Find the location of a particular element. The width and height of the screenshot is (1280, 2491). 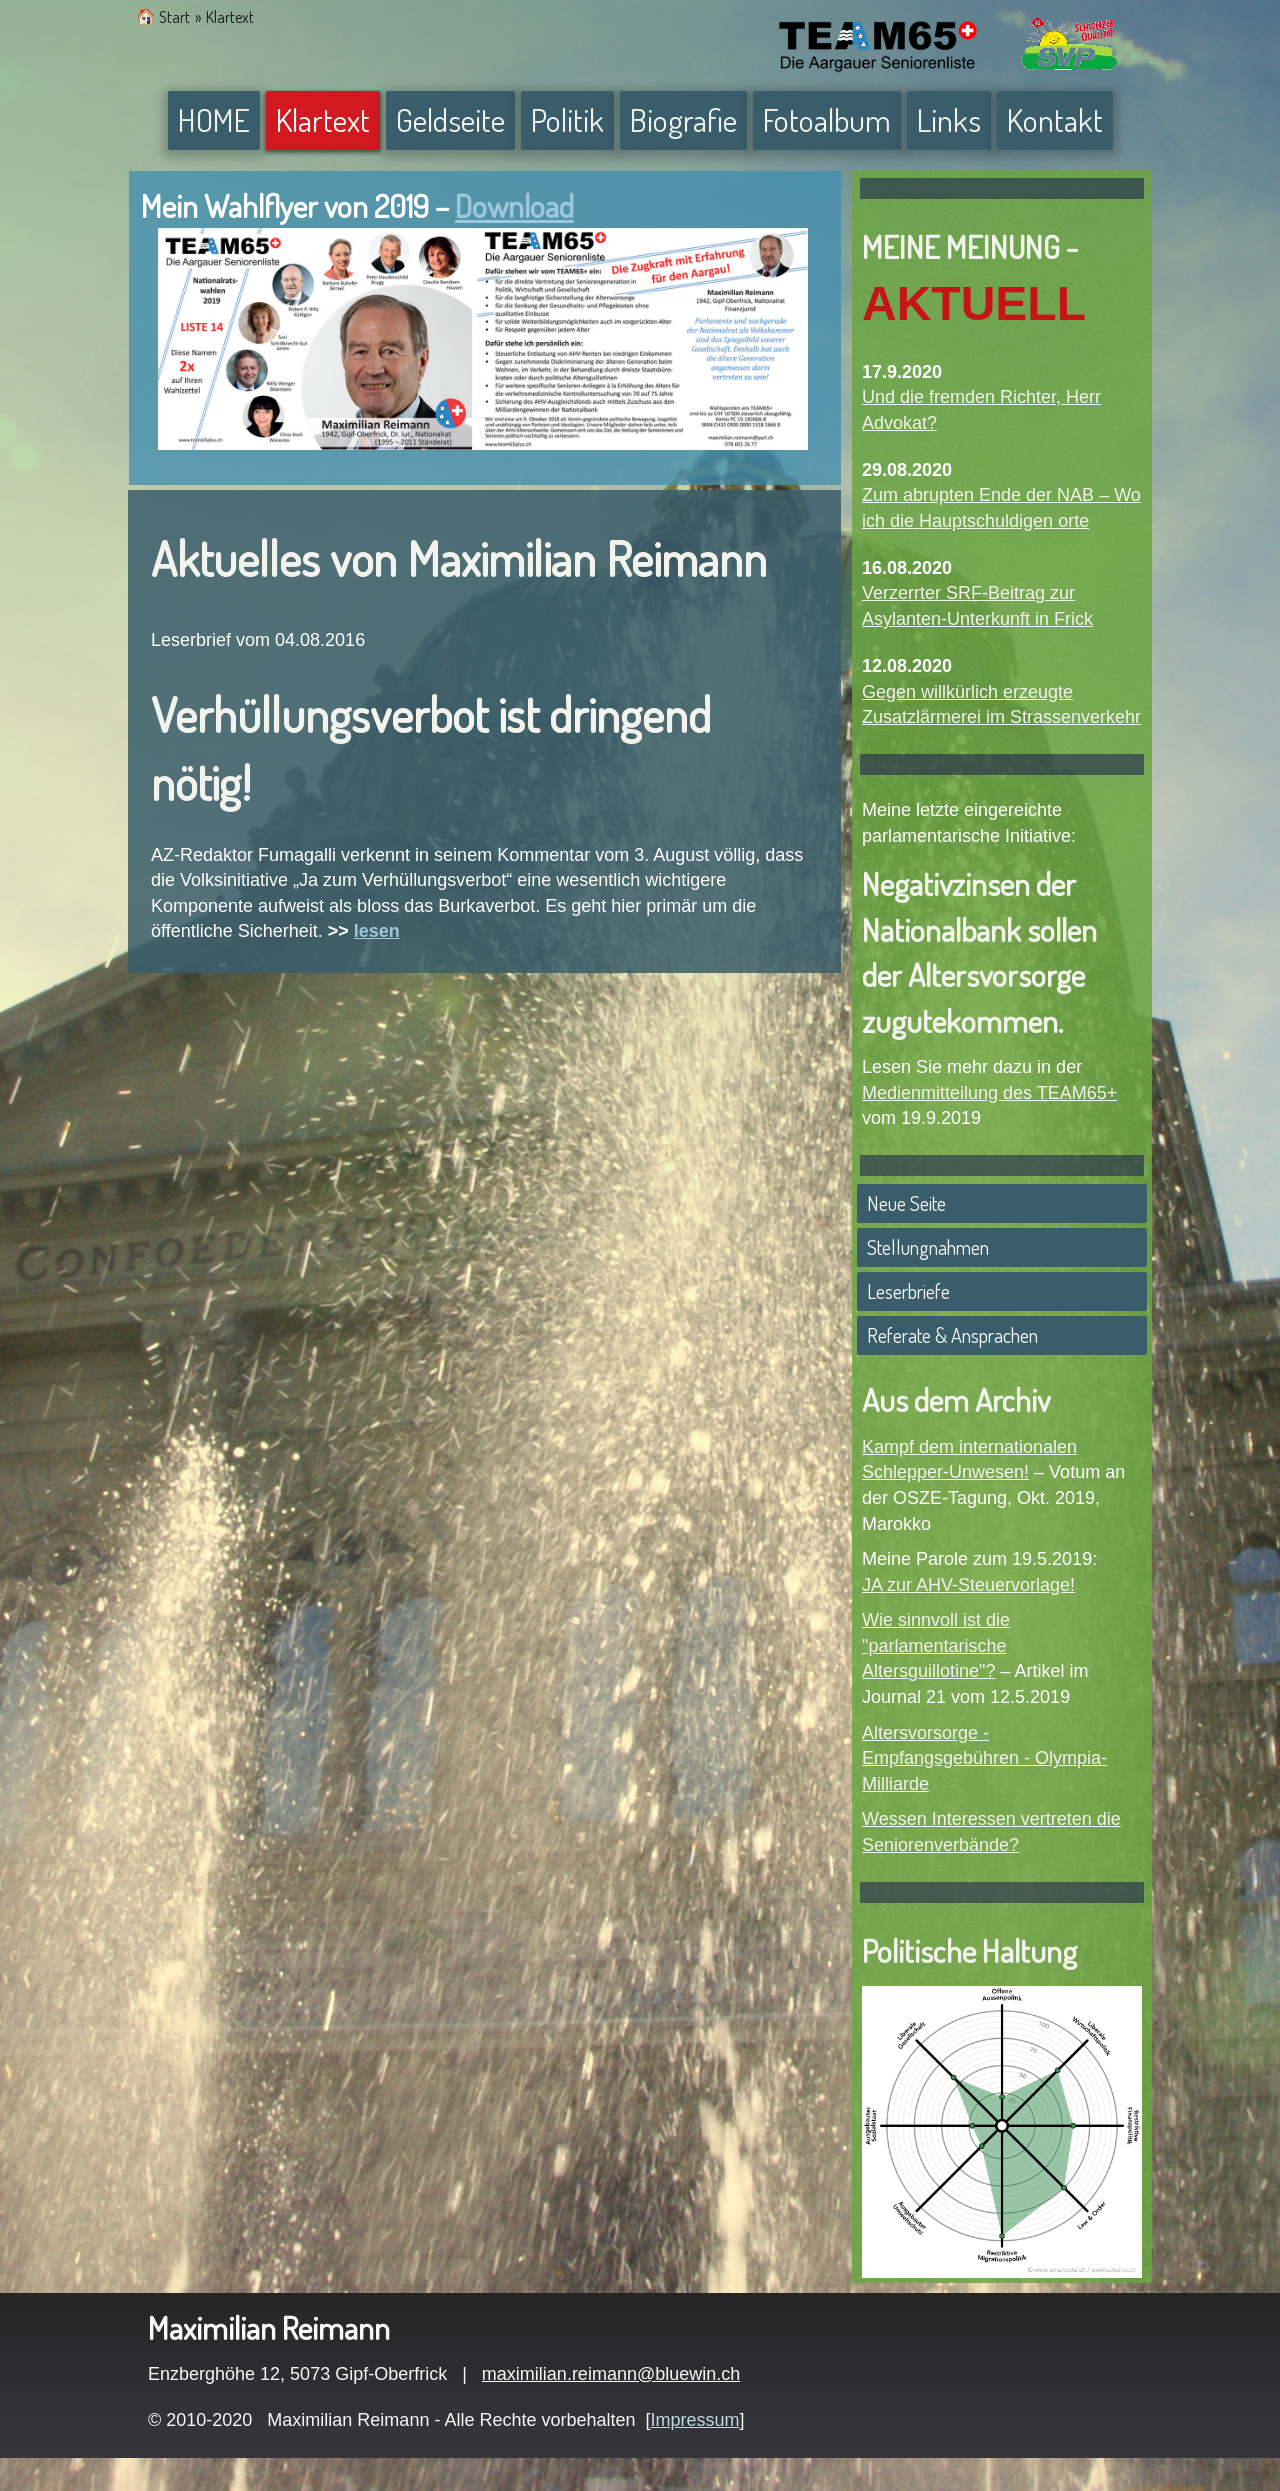

maximilian.reimann@bluewin.ch is located at coordinates (611, 2374).